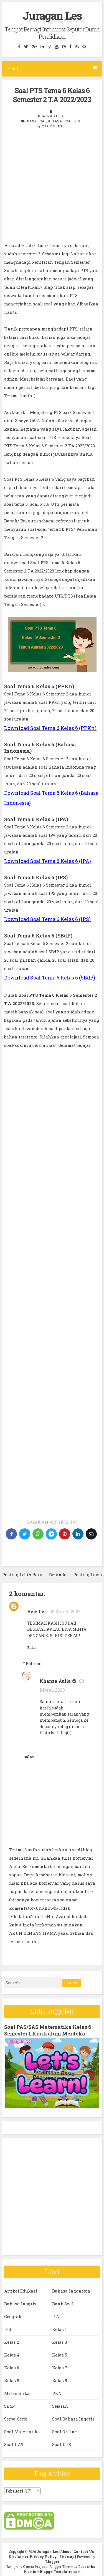 This screenshot has height=2576, width=104. Describe the element at coordinates (12, 2355) in the screenshot. I see `Kelas 4` at that location.